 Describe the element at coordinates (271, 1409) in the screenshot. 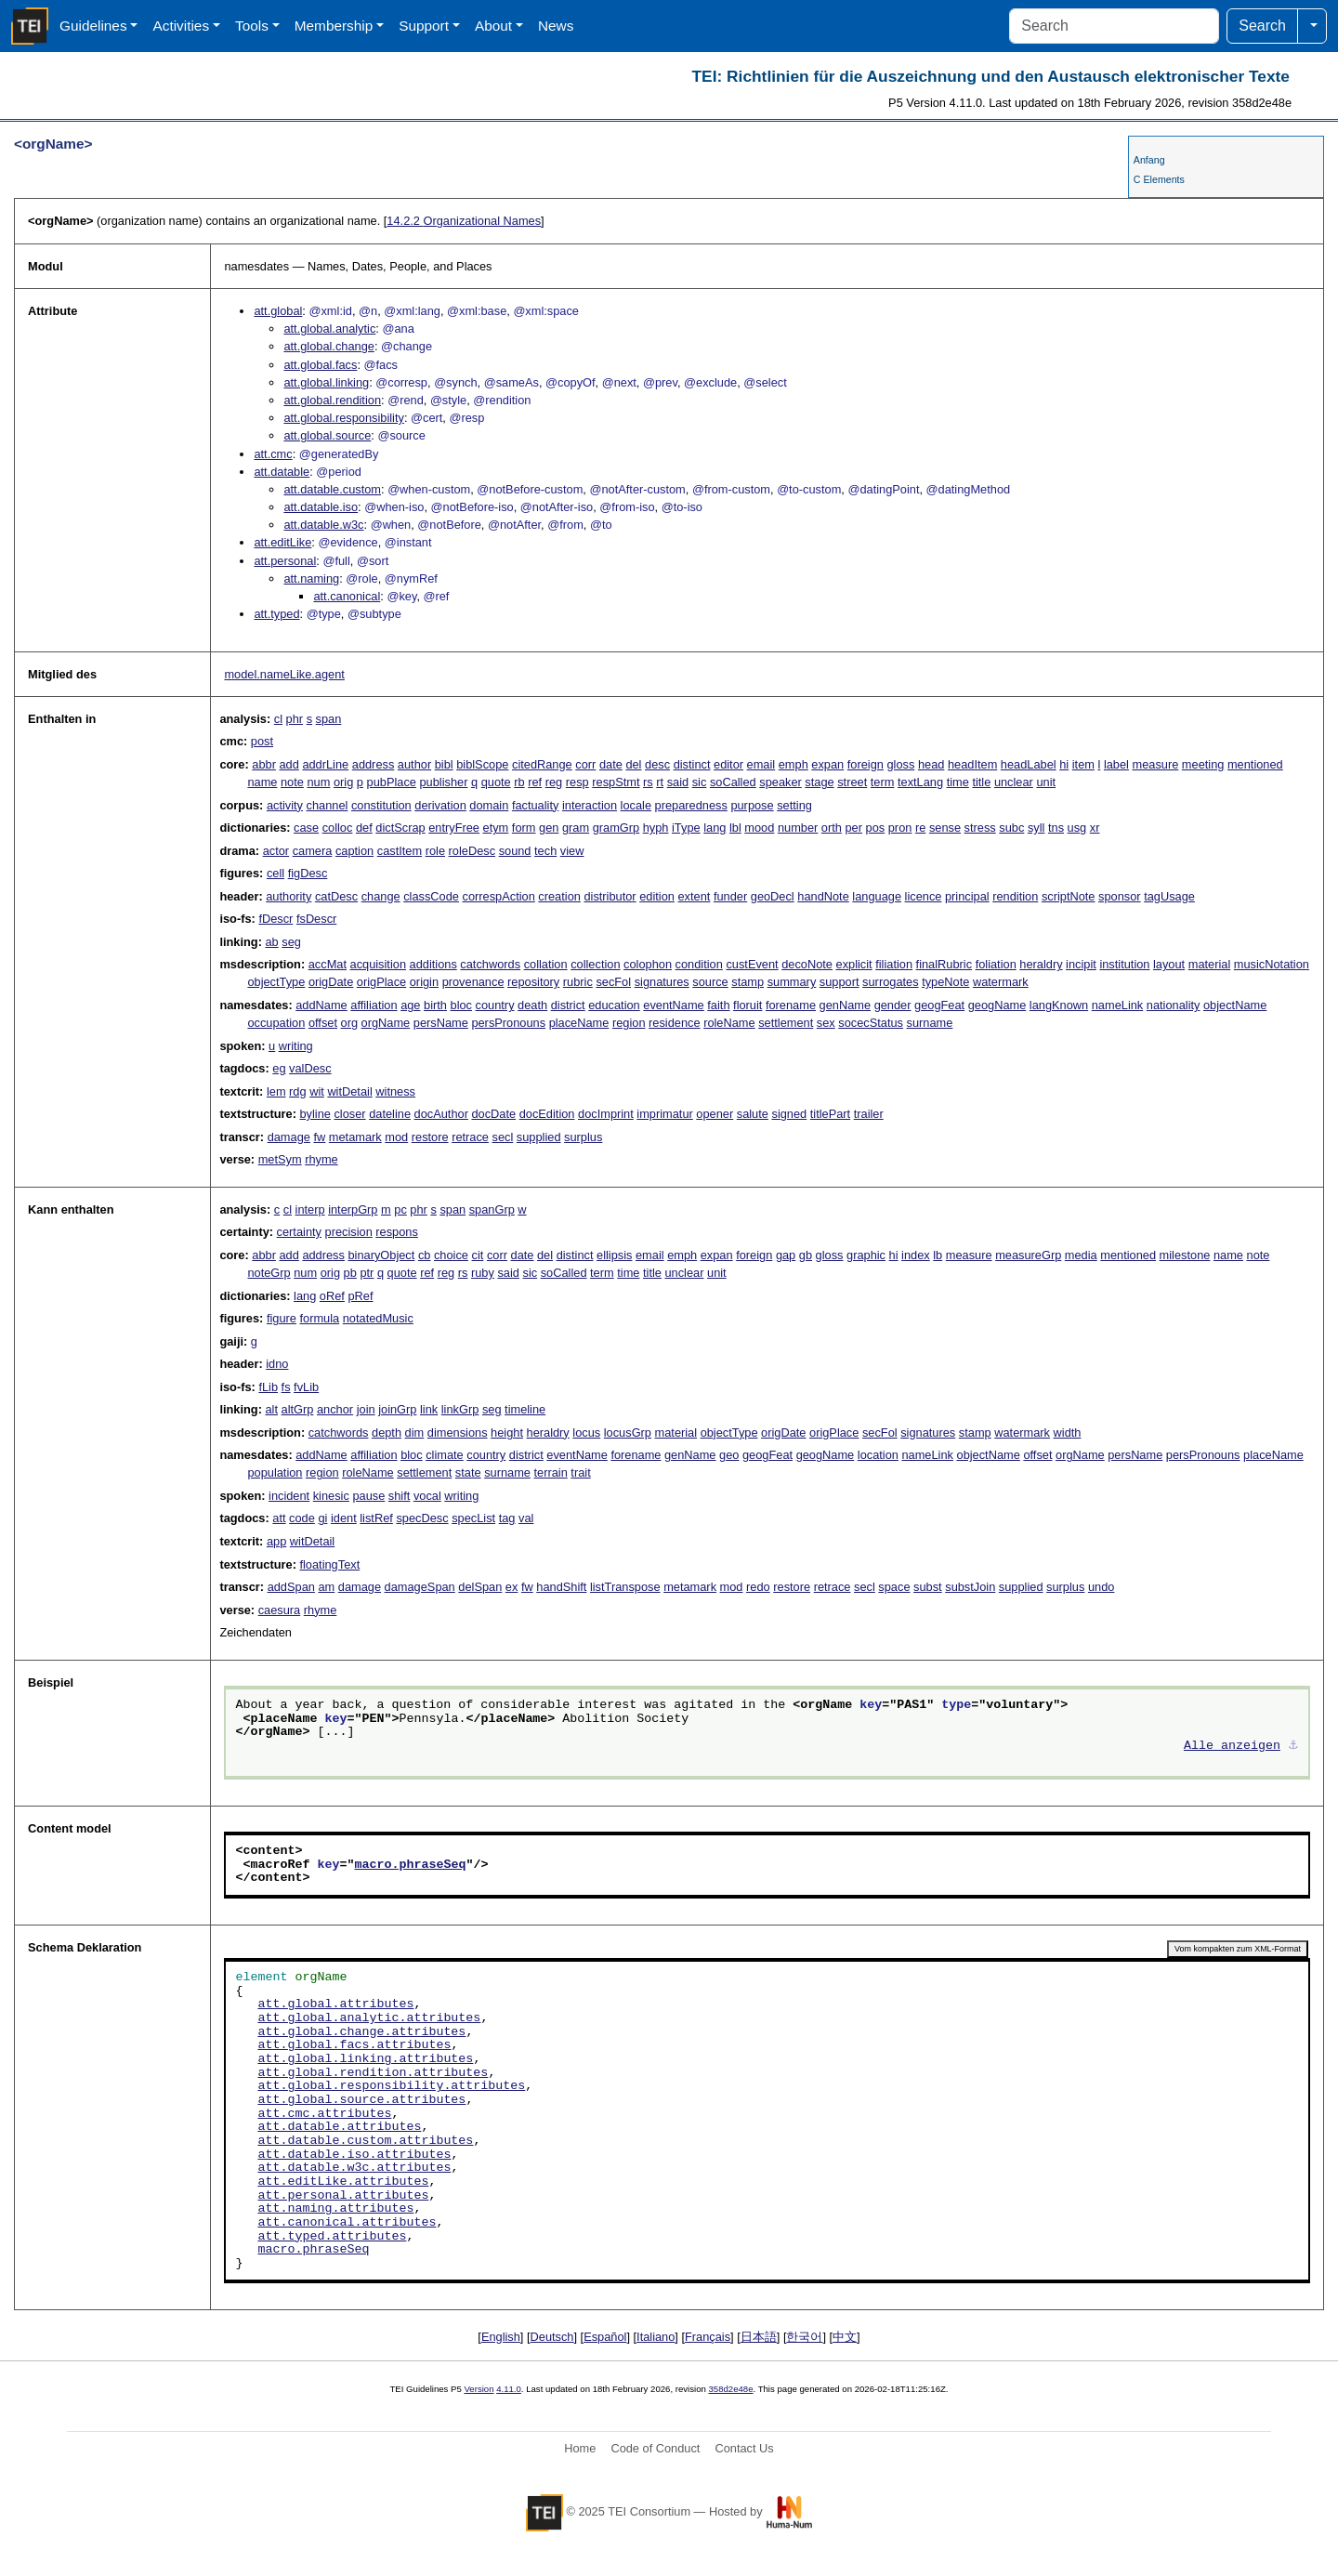

I see `alt` at that location.